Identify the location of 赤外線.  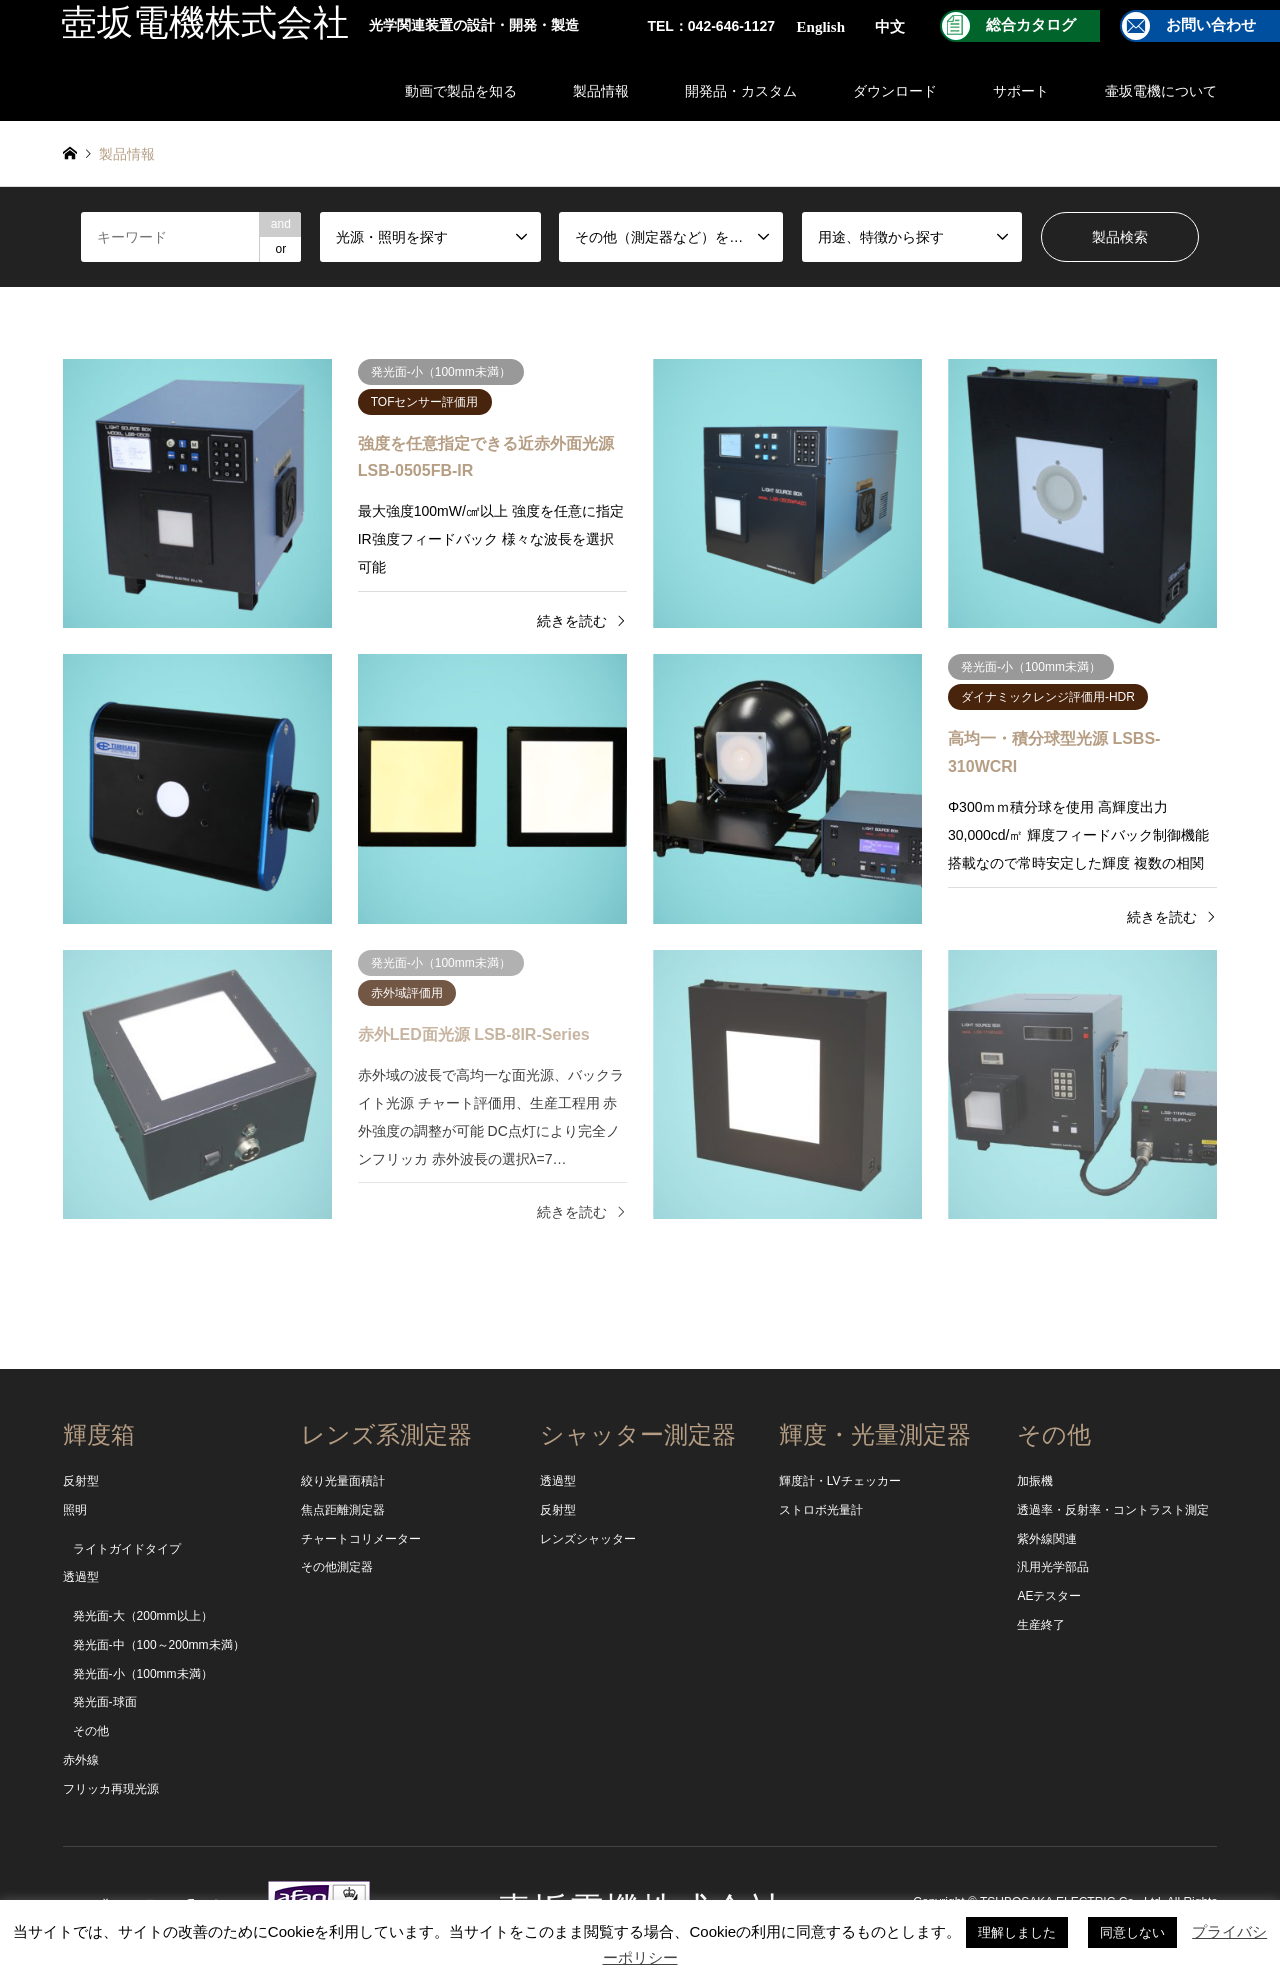
(81, 1760).